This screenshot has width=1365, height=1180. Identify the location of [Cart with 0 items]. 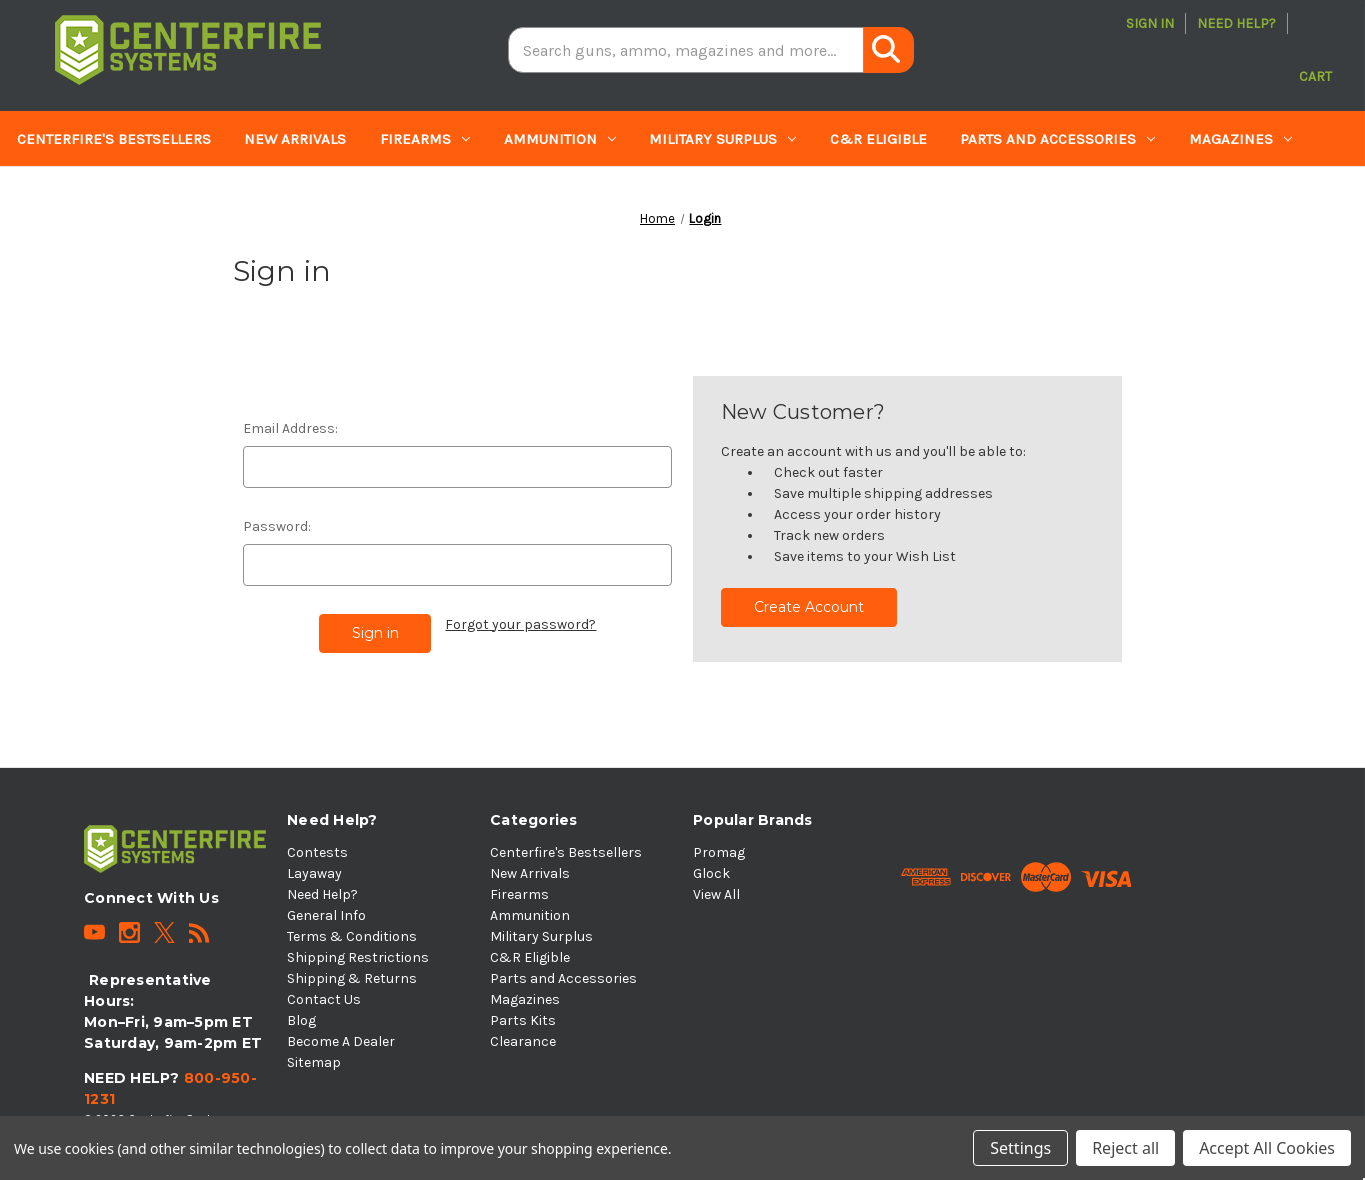
(1315, 50).